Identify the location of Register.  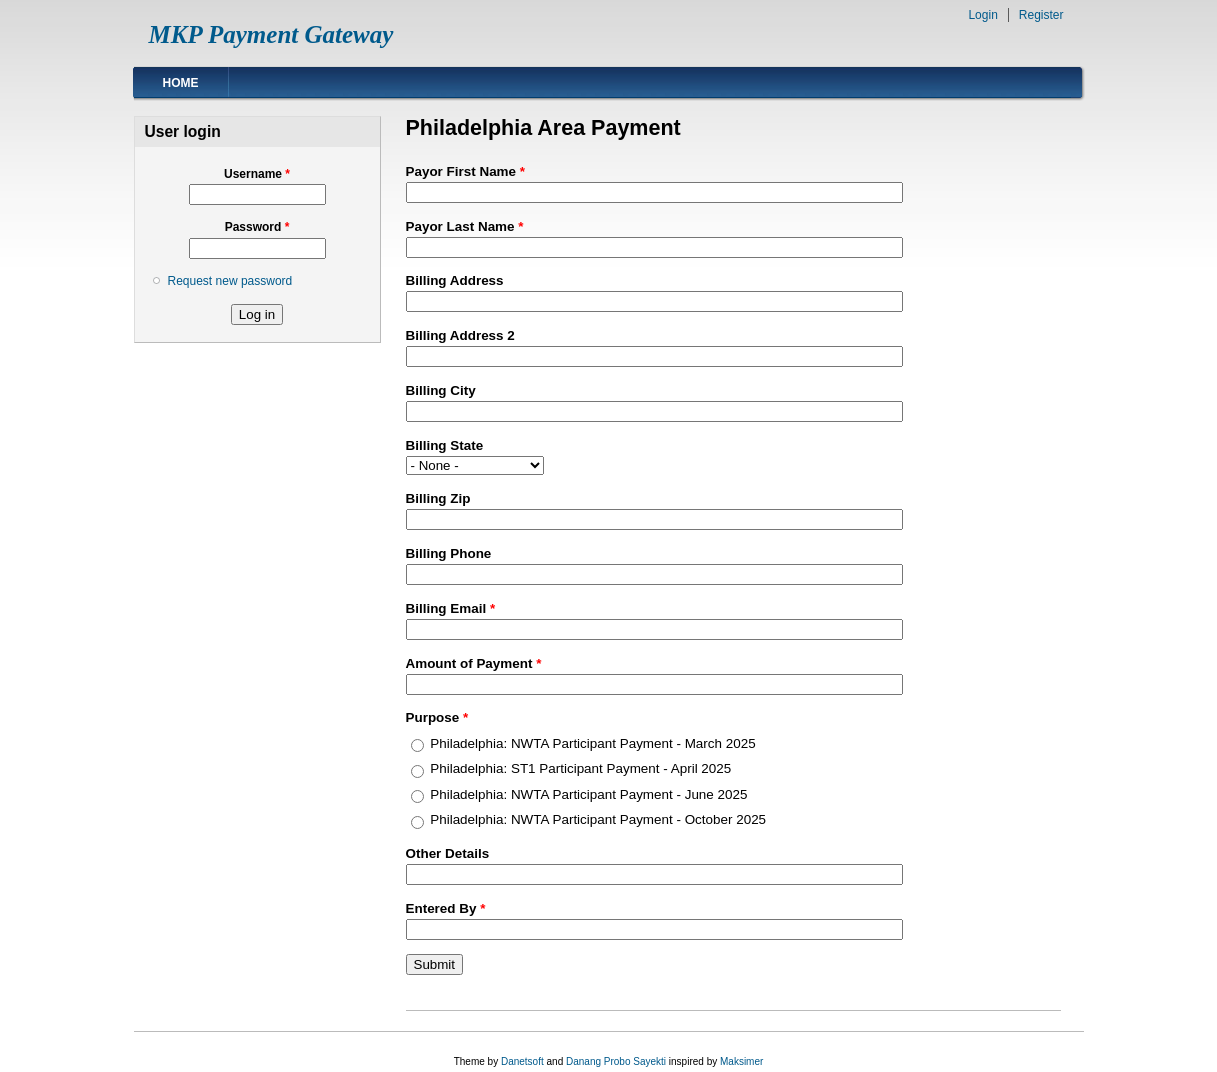
(1041, 15).